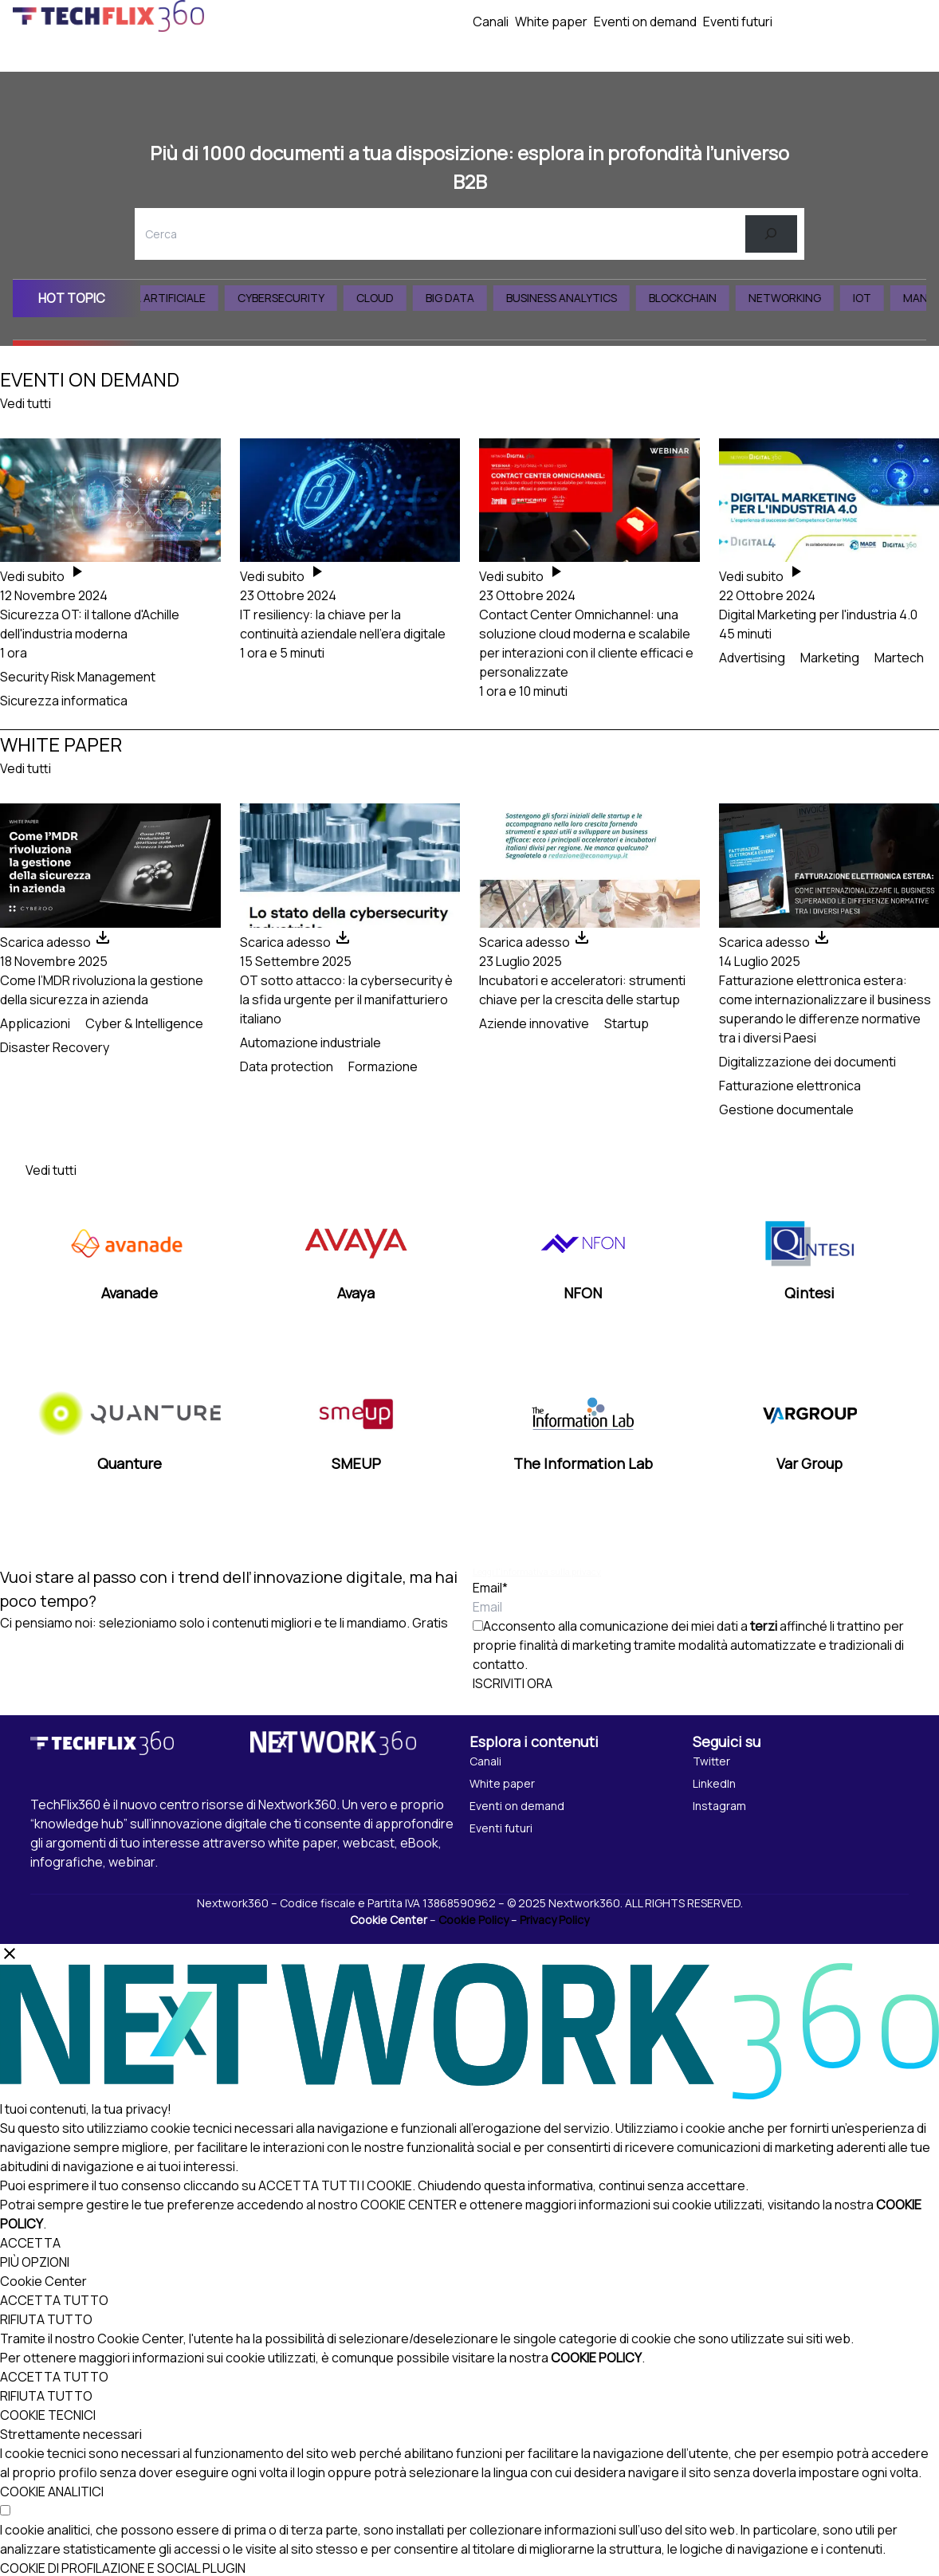 Image resolution: width=939 pixels, height=2576 pixels. Describe the element at coordinates (879, 297) in the screenshot. I see `IoT` at that location.